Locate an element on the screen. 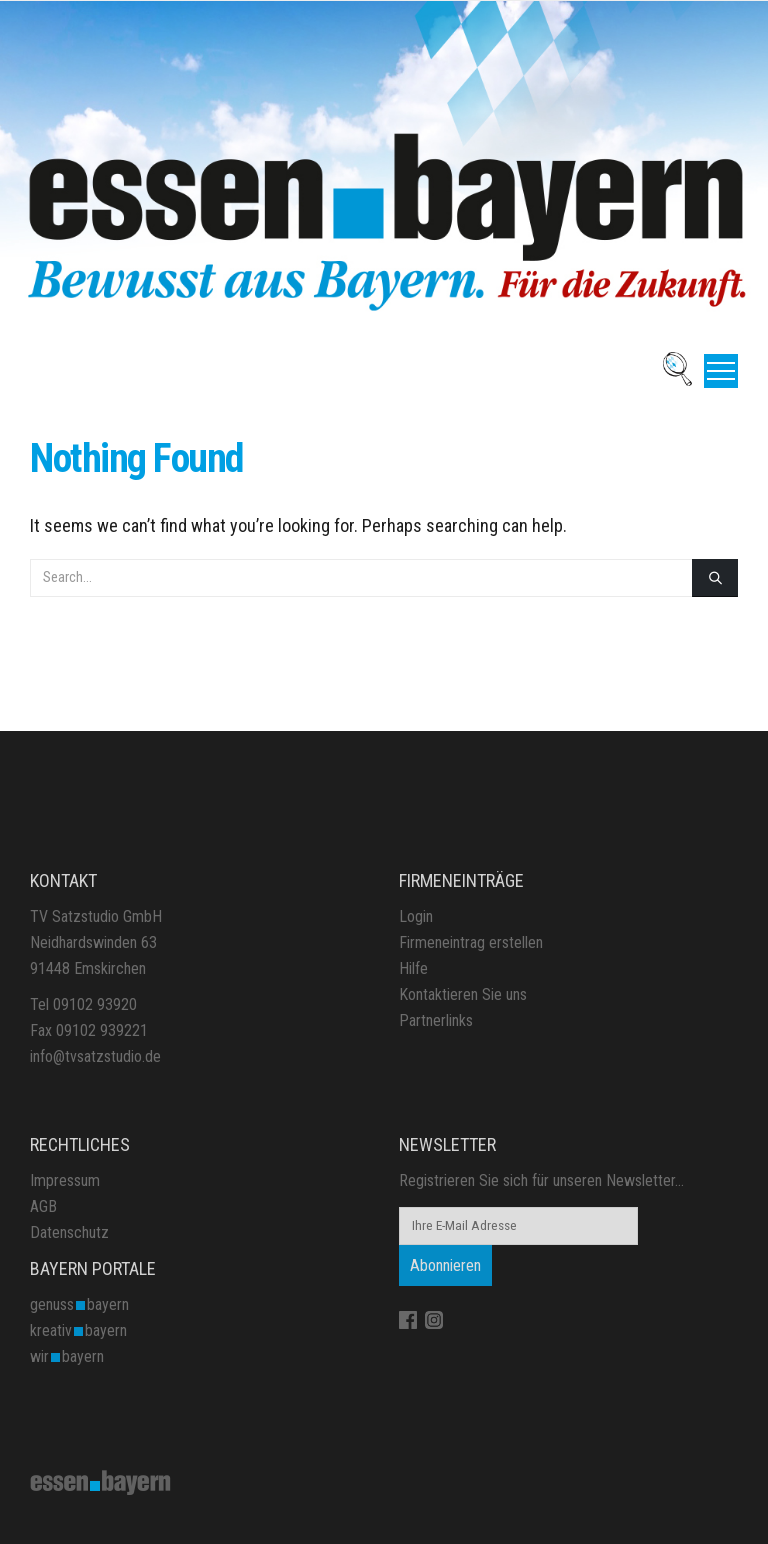 This screenshot has height=1544, width=768. kreativbayern is located at coordinates (78, 1330).